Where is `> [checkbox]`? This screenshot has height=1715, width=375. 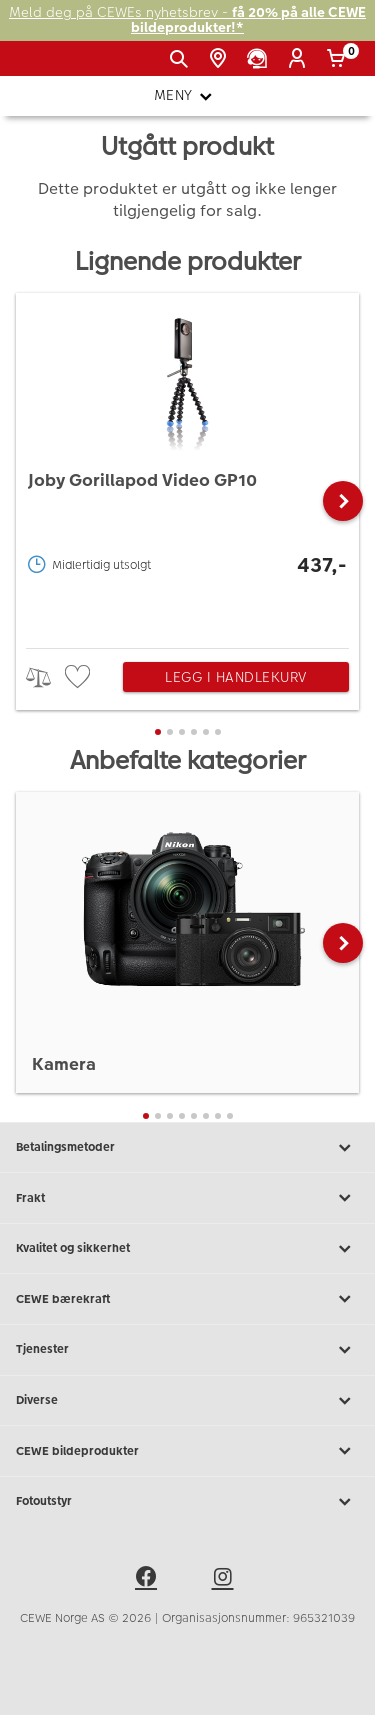
> [checkbox] is located at coordinates (45, 677).